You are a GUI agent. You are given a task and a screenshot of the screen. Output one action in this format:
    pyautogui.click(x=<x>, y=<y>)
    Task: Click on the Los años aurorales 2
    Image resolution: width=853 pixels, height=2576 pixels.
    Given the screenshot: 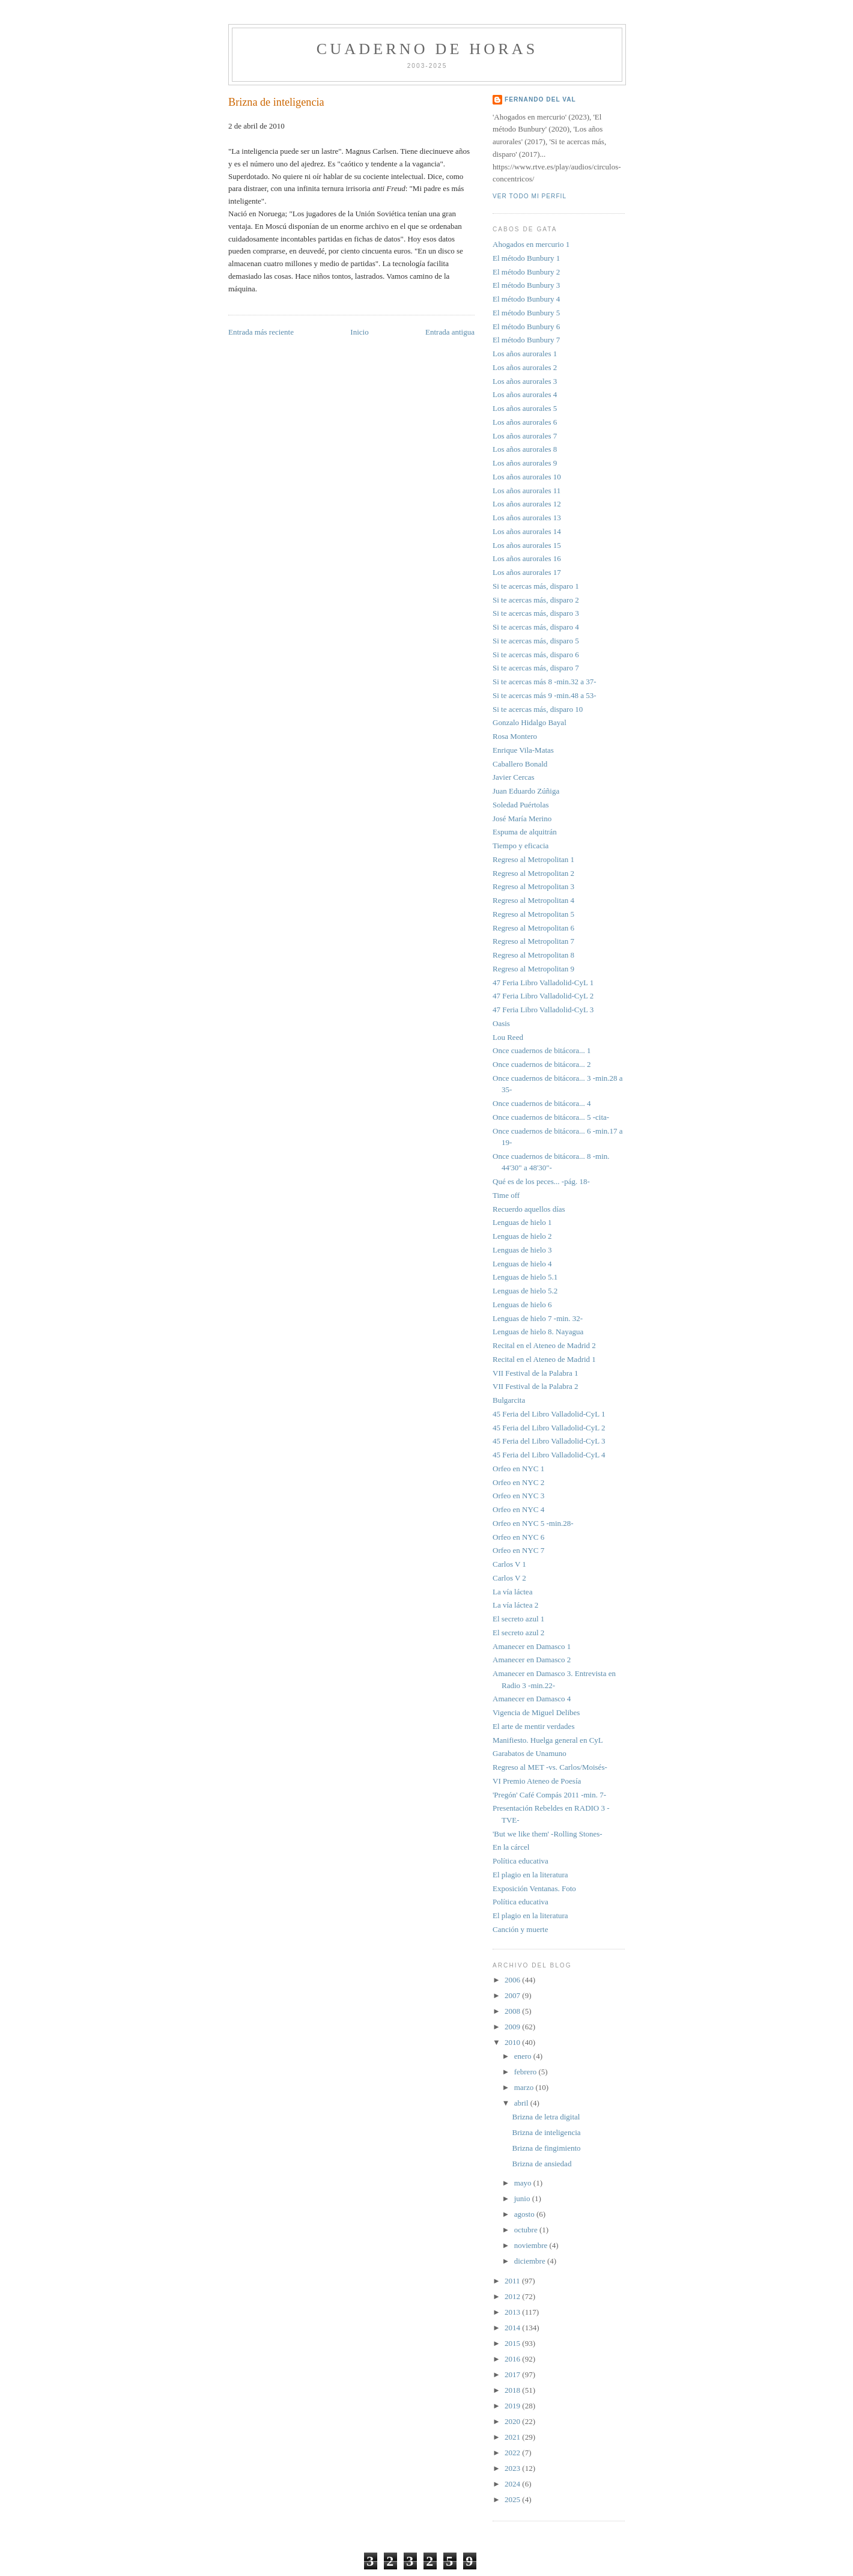 What is the action you would take?
    pyautogui.click(x=525, y=367)
    